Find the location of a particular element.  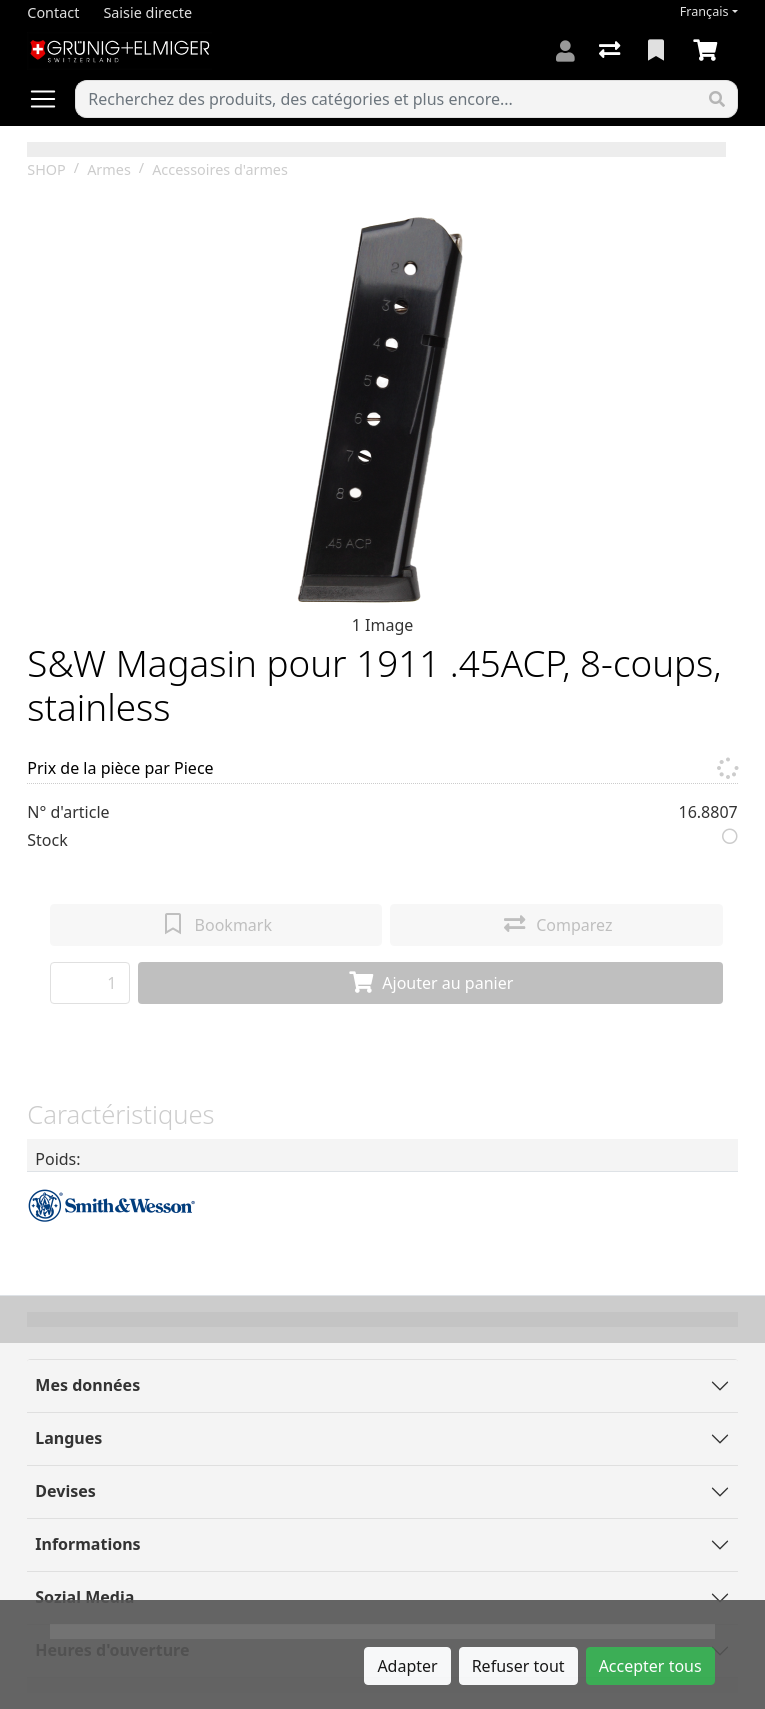

[Panier] is located at coordinates (709, 51).